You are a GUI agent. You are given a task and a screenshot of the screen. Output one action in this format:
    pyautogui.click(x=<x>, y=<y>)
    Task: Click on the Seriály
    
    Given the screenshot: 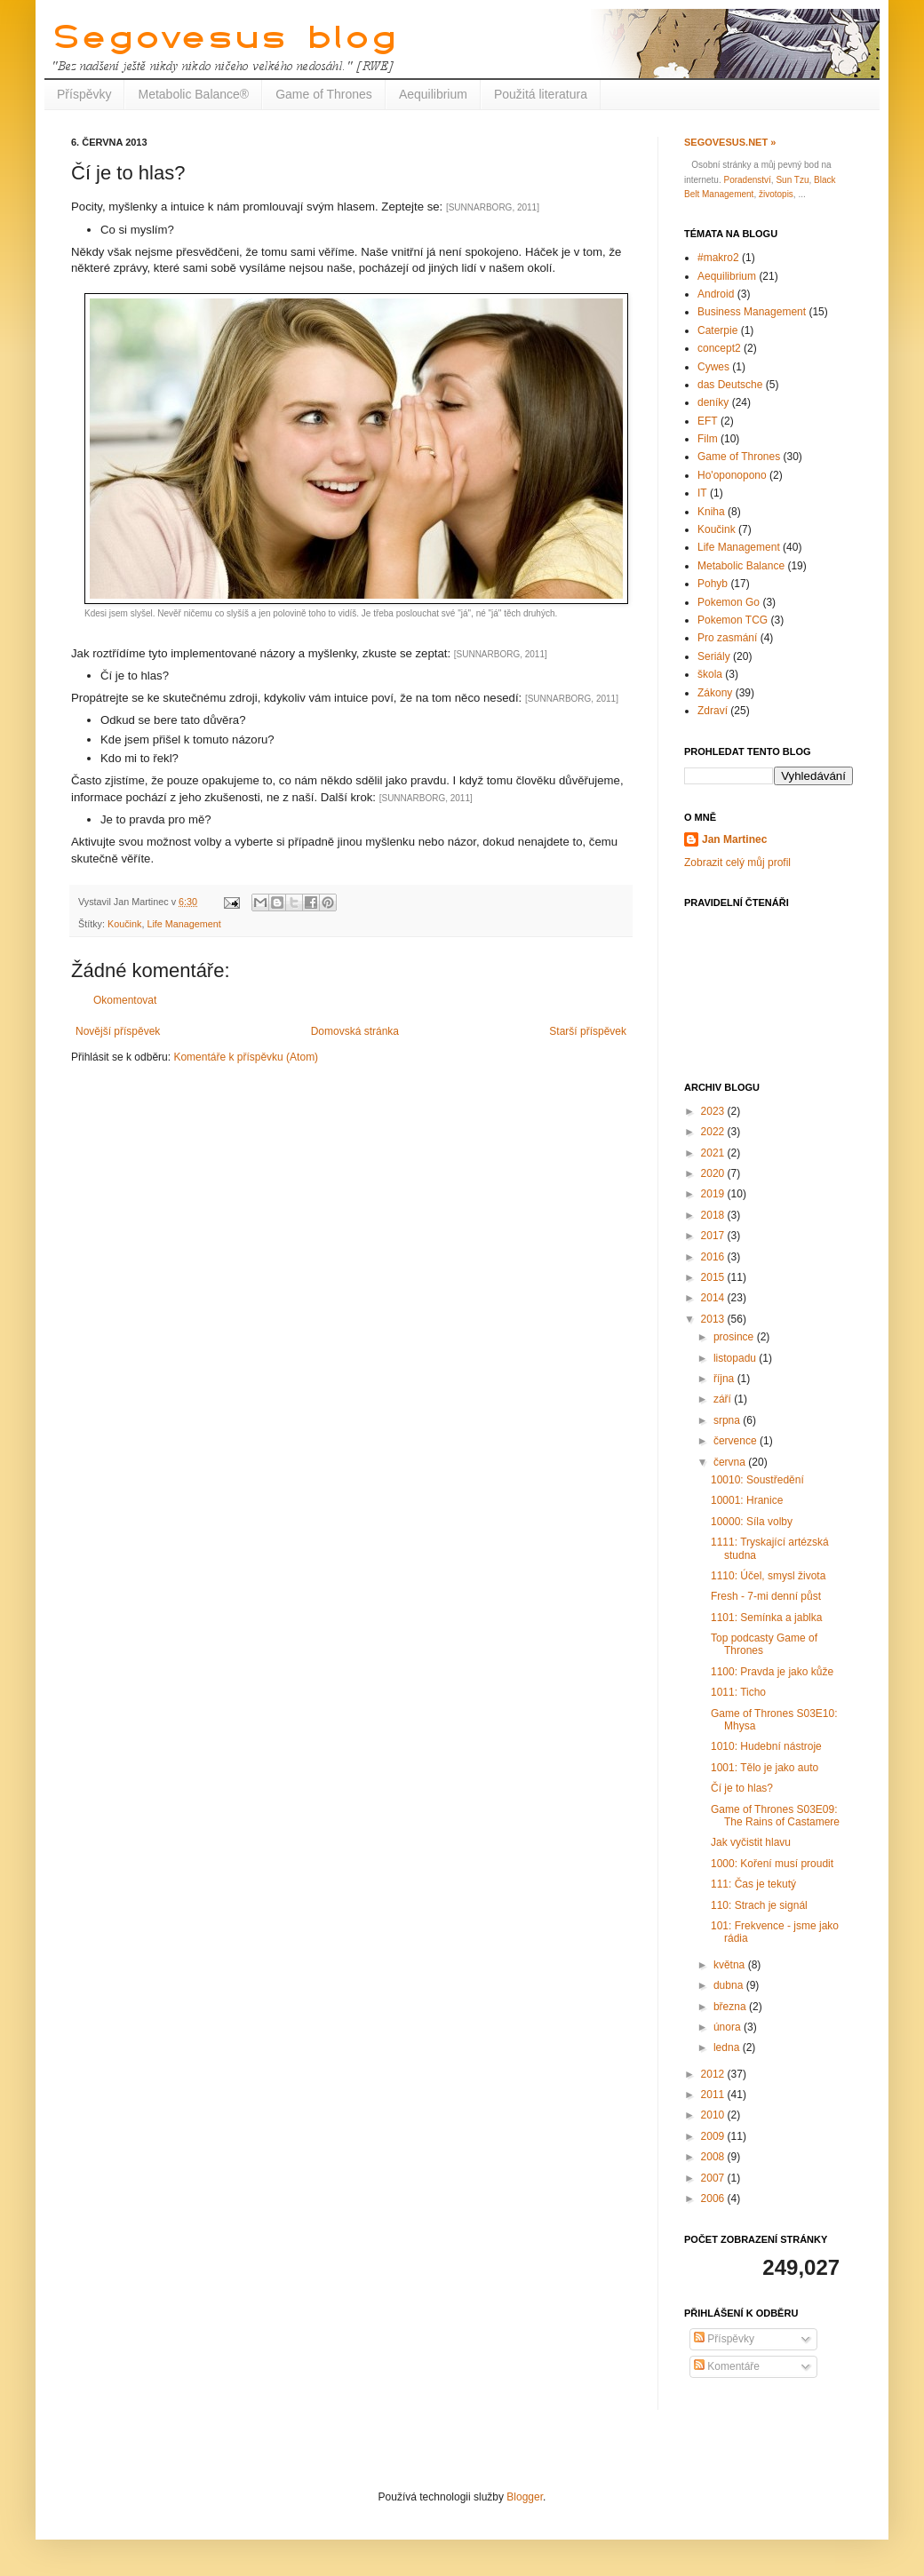 What is the action you would take?
    pyautogui.click(x=713, y=656)
    